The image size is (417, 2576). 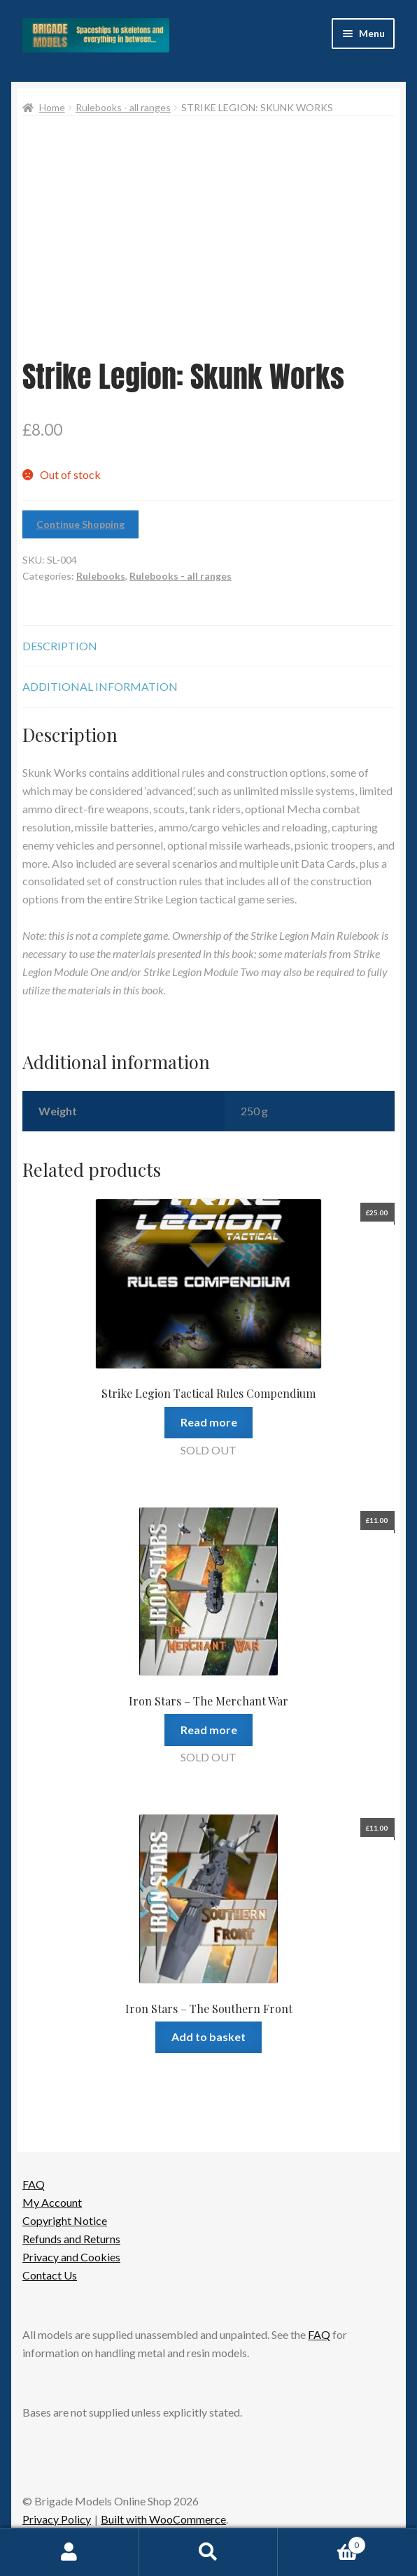 What do you see at coordinates (56, 2519) in the screenshot?
I see `Privacy Policy` at bounding box center [56, 2519].